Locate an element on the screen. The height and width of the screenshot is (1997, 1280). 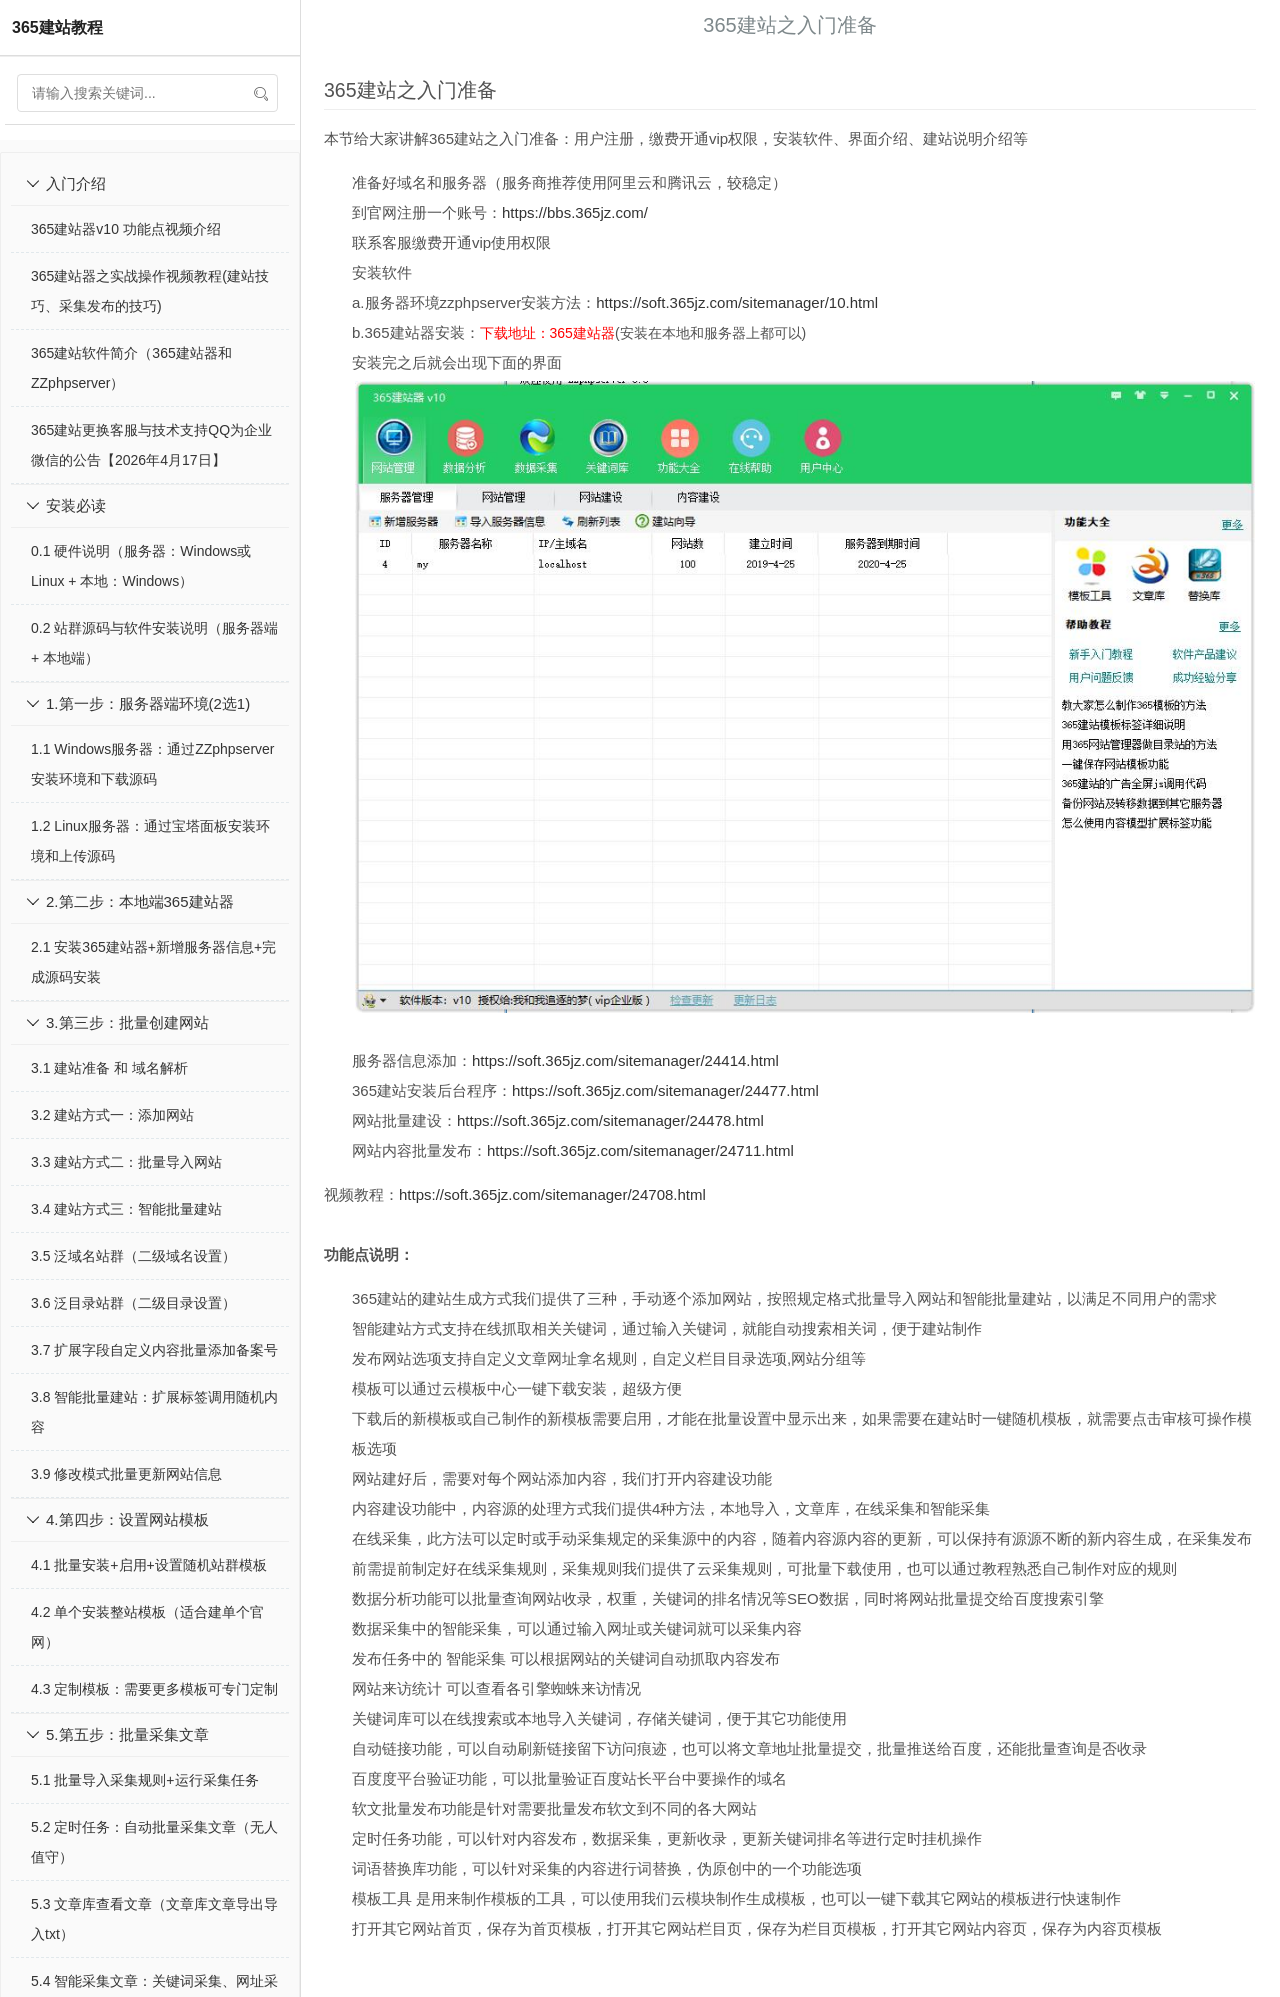
https://soft.365jz.com/sitemanager/10.html is located at coordinates (737, 302).